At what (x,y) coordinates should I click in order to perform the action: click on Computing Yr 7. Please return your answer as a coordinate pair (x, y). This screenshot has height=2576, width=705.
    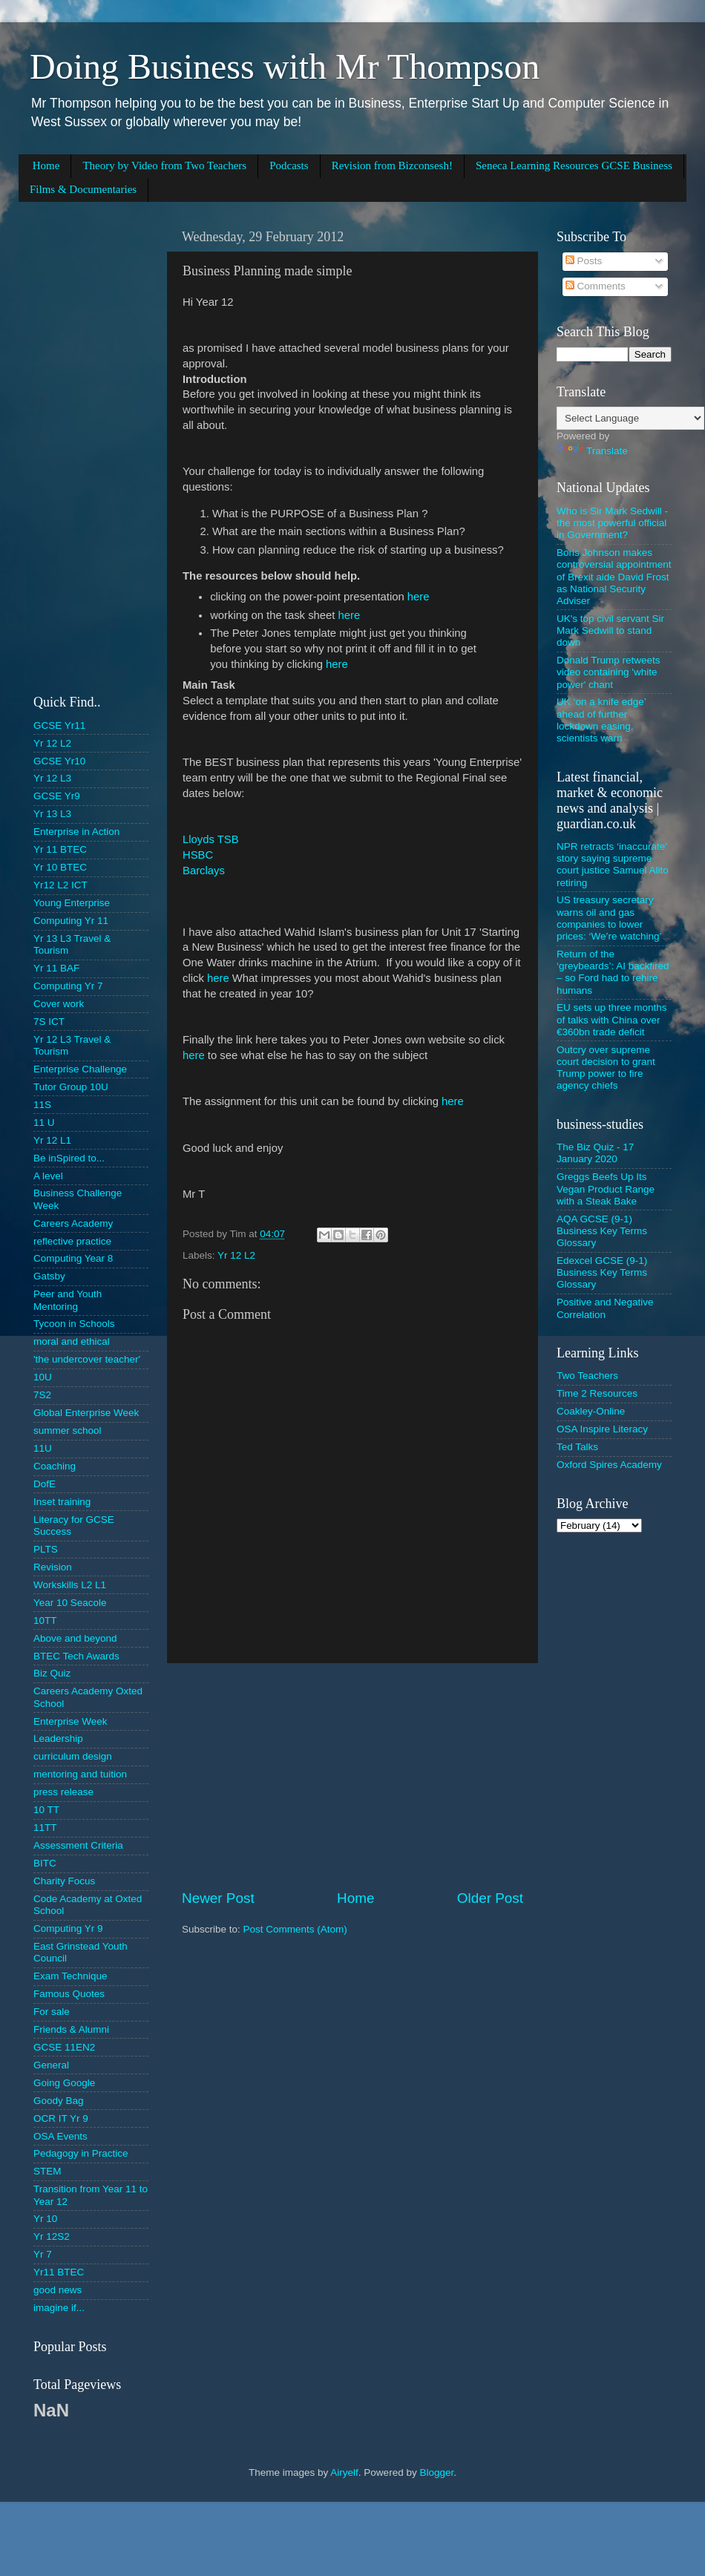
    Looking at the image, I should click on (68, 986).